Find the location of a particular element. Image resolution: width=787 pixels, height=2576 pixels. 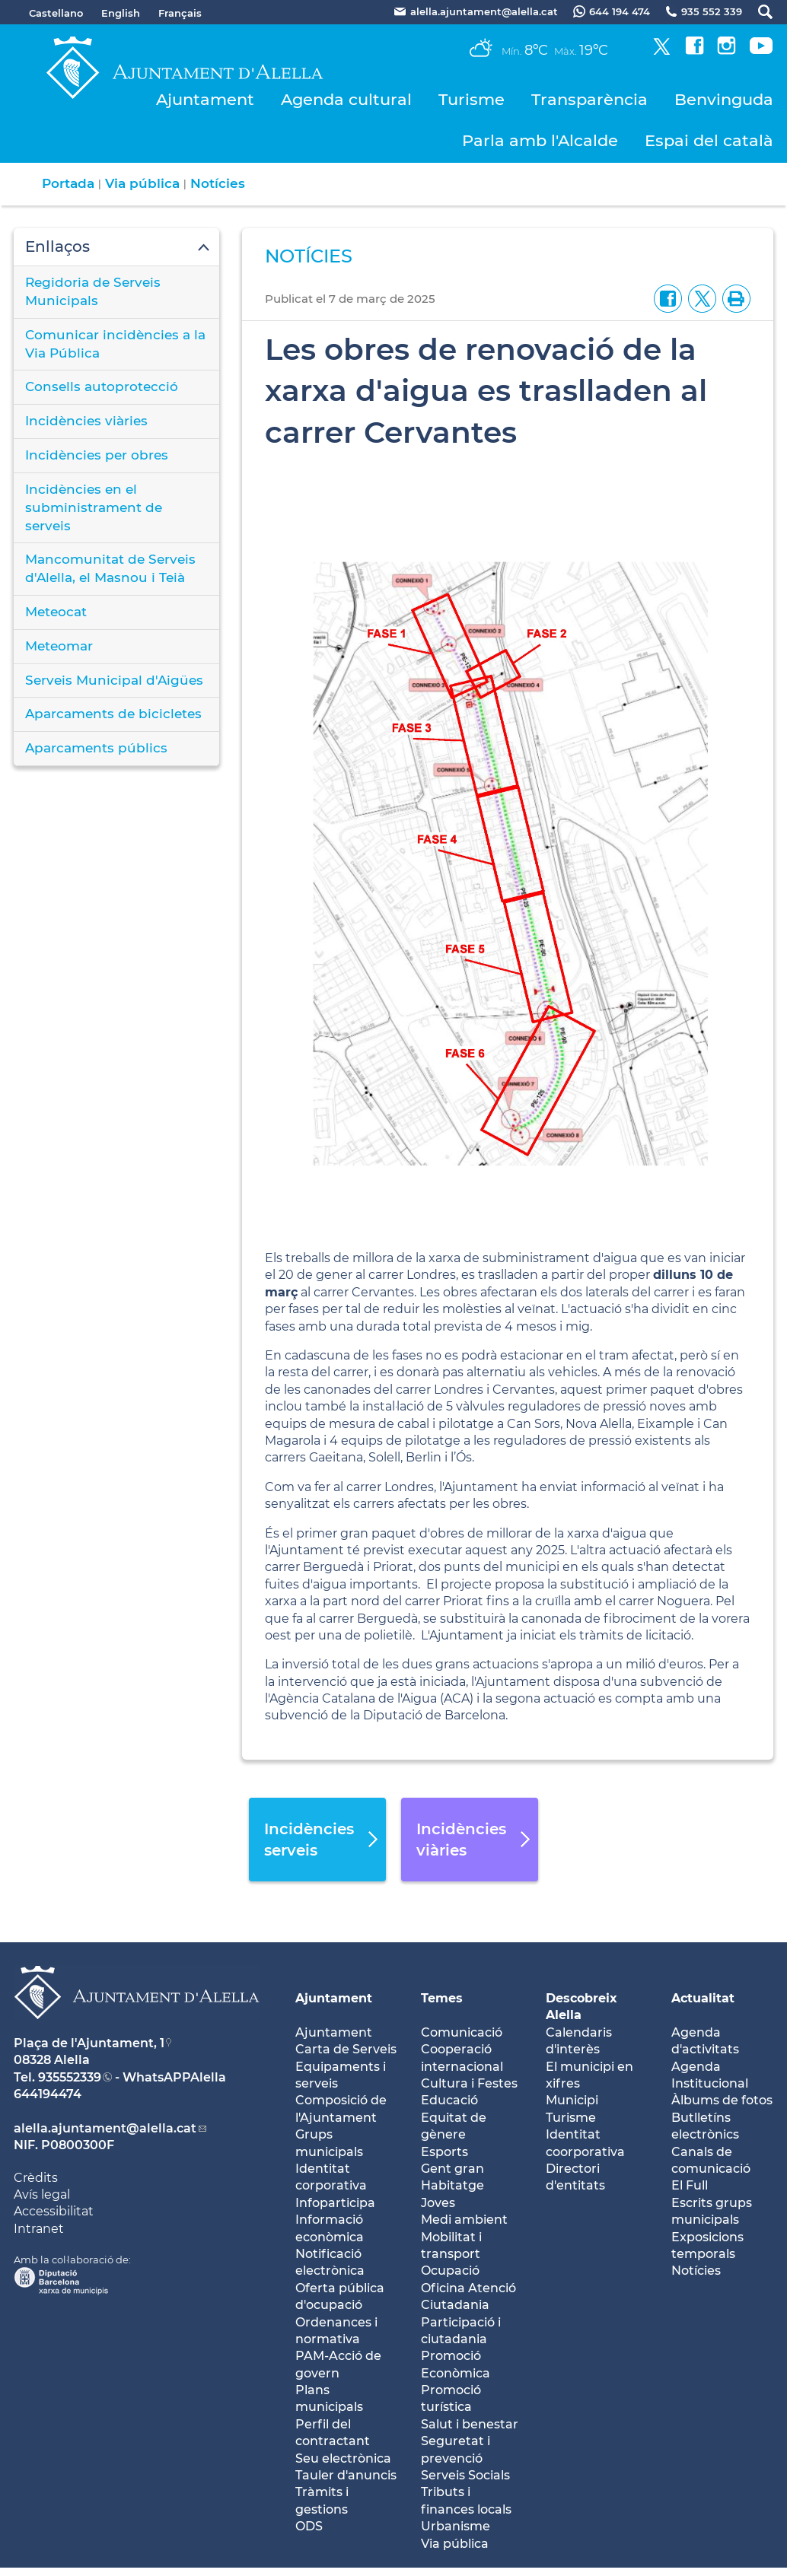

Meteocat is located at coordinates (56, 611).